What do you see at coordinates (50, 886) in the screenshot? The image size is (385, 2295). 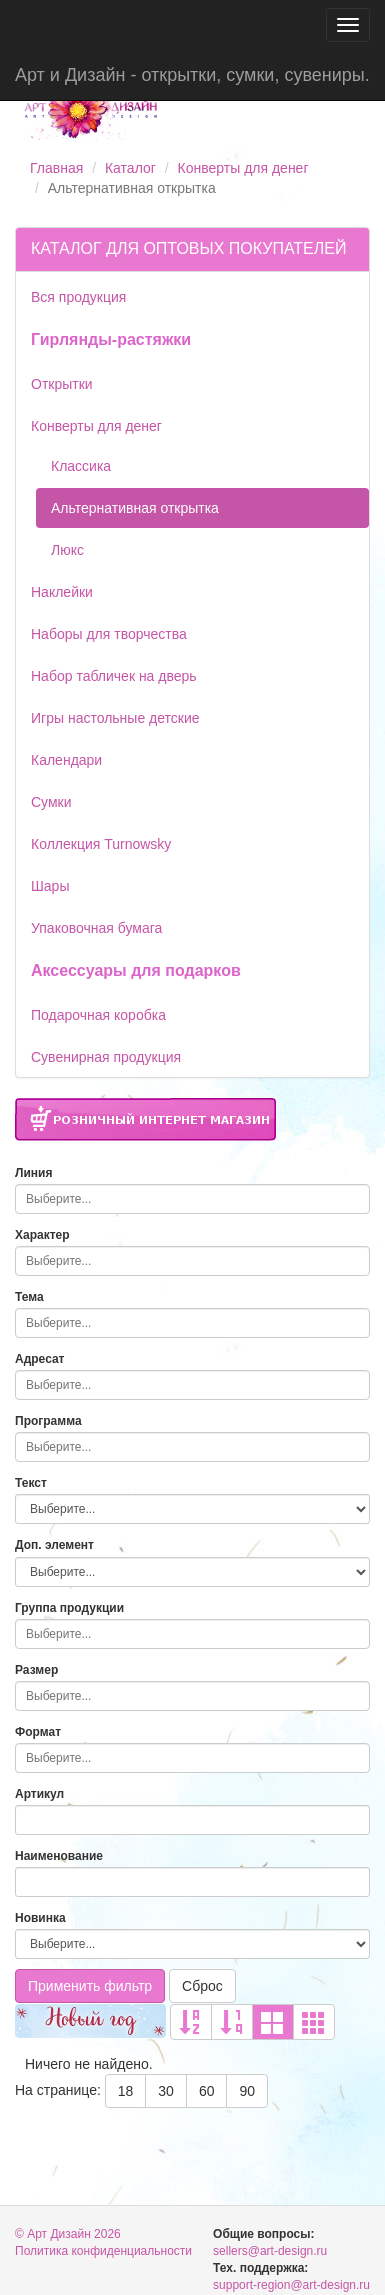 I see `Шары` at bounding box center [50, 886].